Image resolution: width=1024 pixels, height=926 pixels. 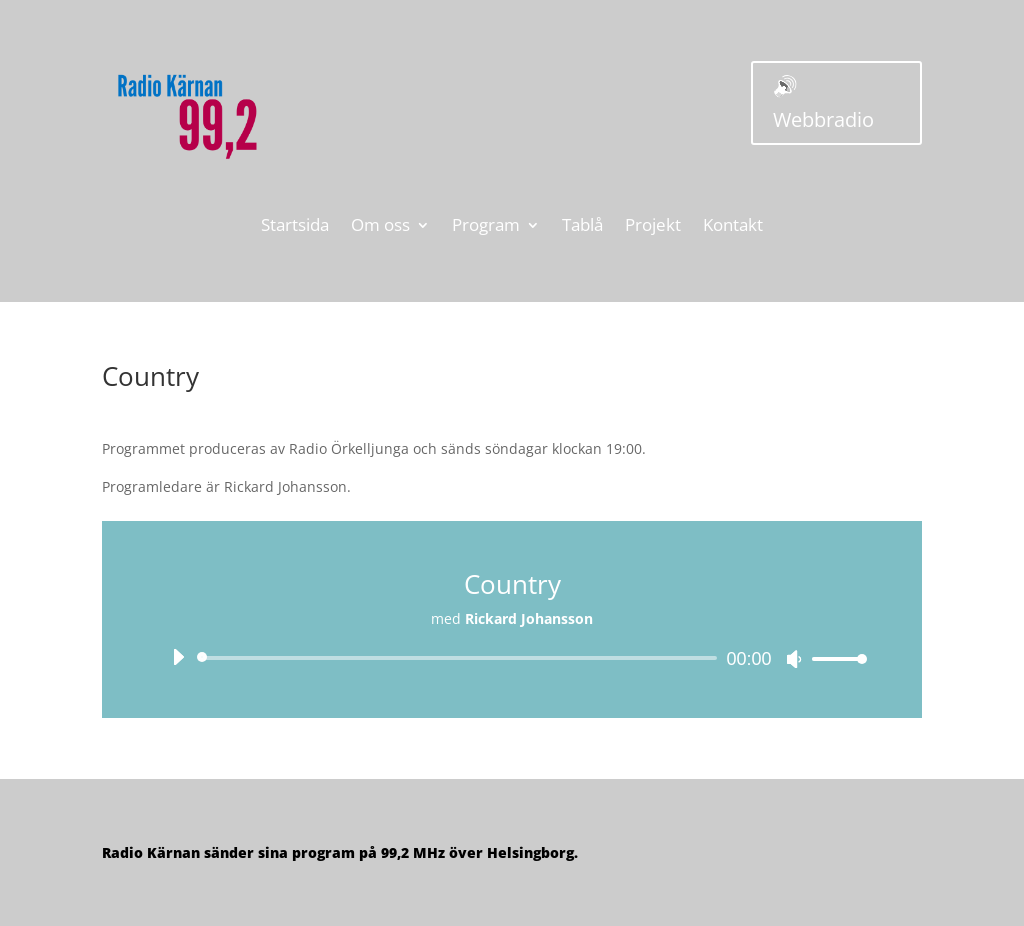 I want to click on Tablå, so click(x=582, y=227).